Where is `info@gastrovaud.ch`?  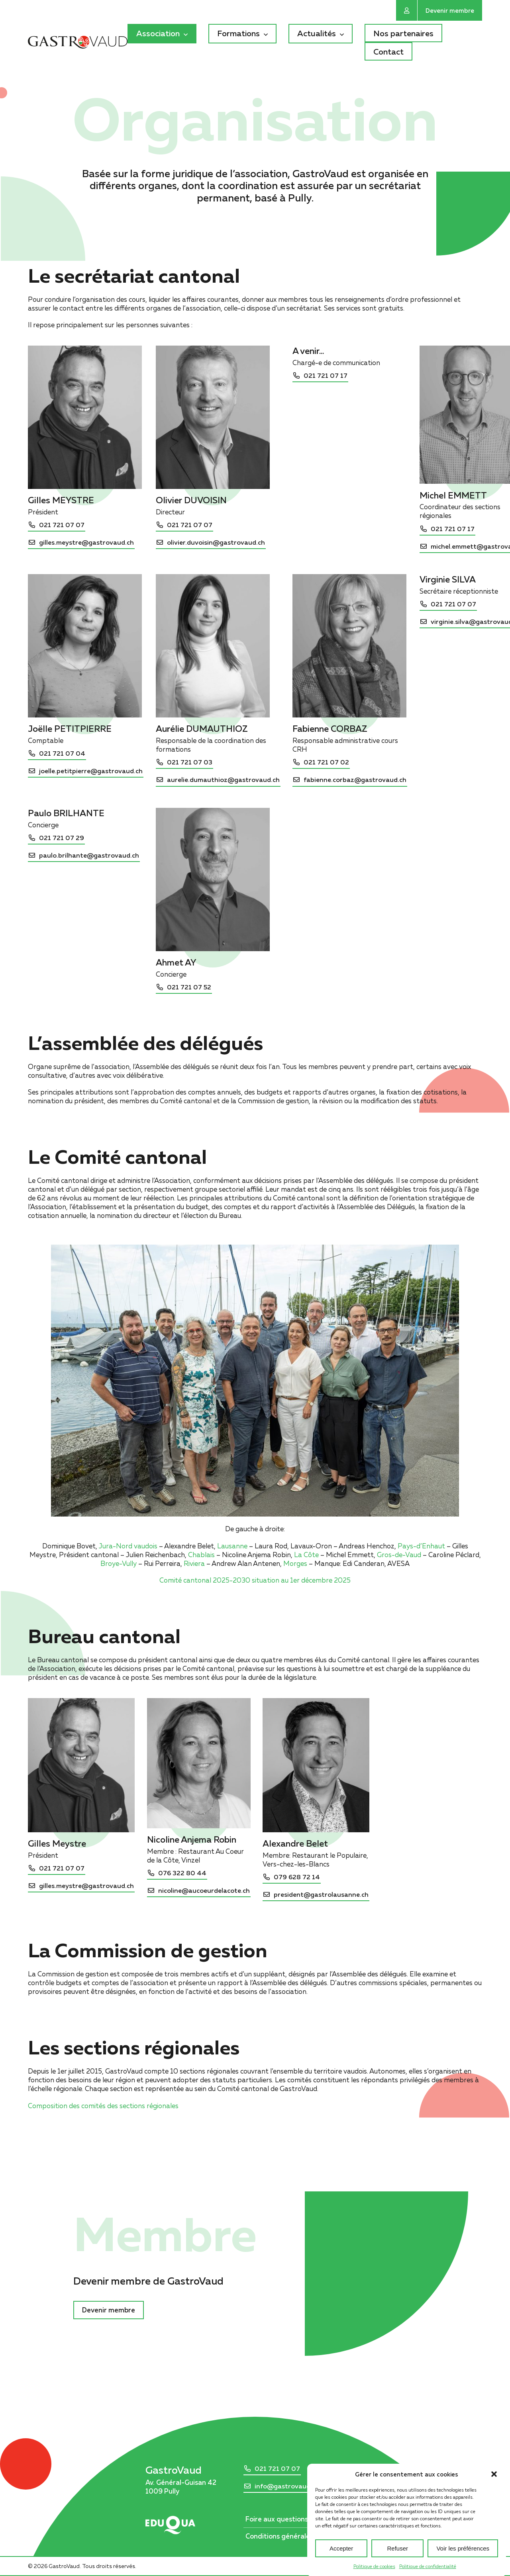
info@gastrovaud.ch is located at coordinates (287, 2486).